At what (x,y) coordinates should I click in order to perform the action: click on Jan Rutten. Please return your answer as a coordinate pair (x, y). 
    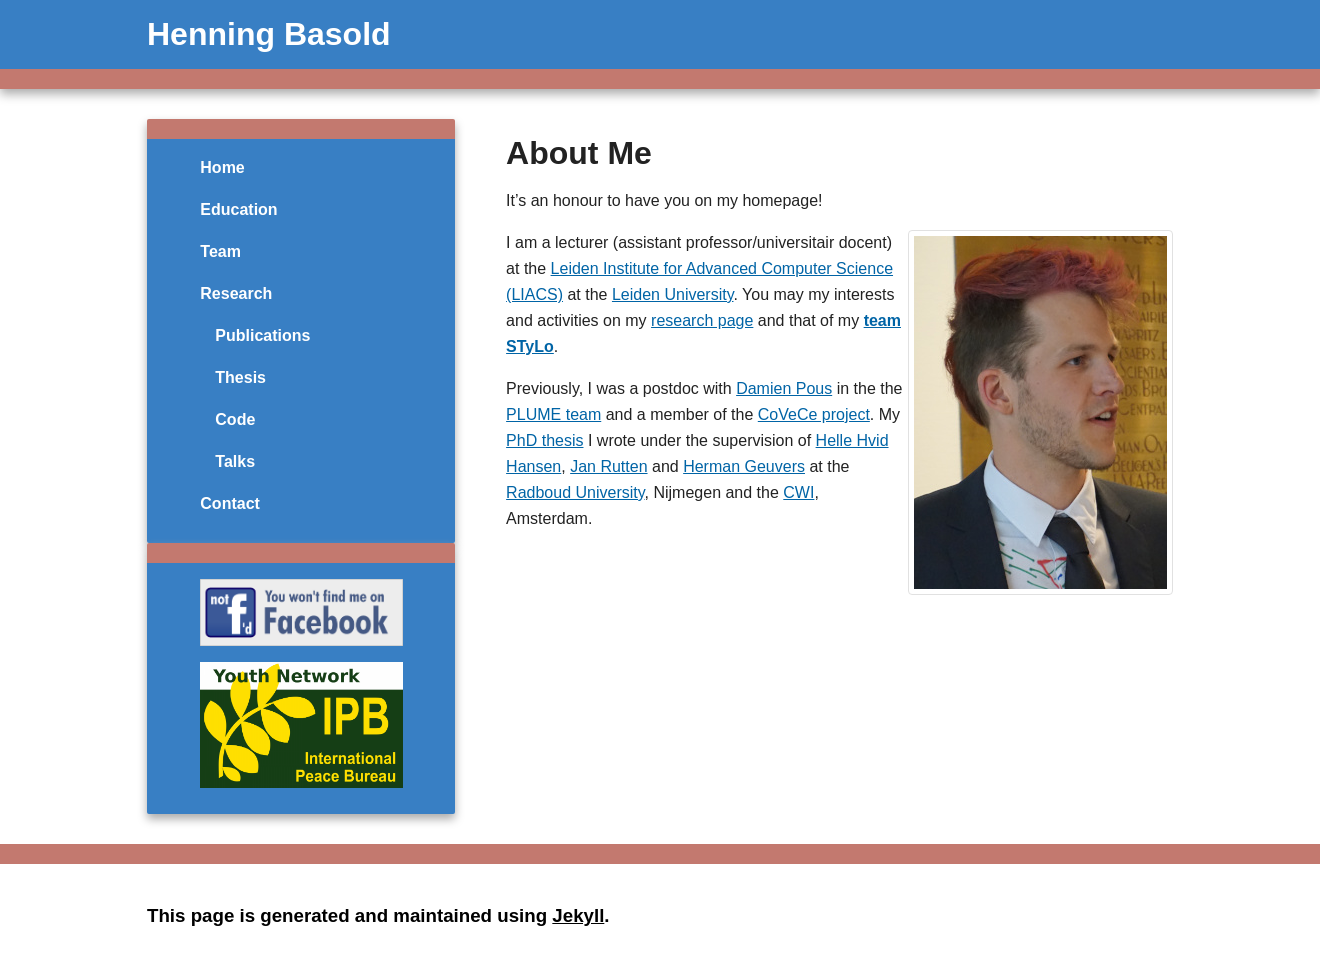
    Looking at the image, I should click on (608, 466).